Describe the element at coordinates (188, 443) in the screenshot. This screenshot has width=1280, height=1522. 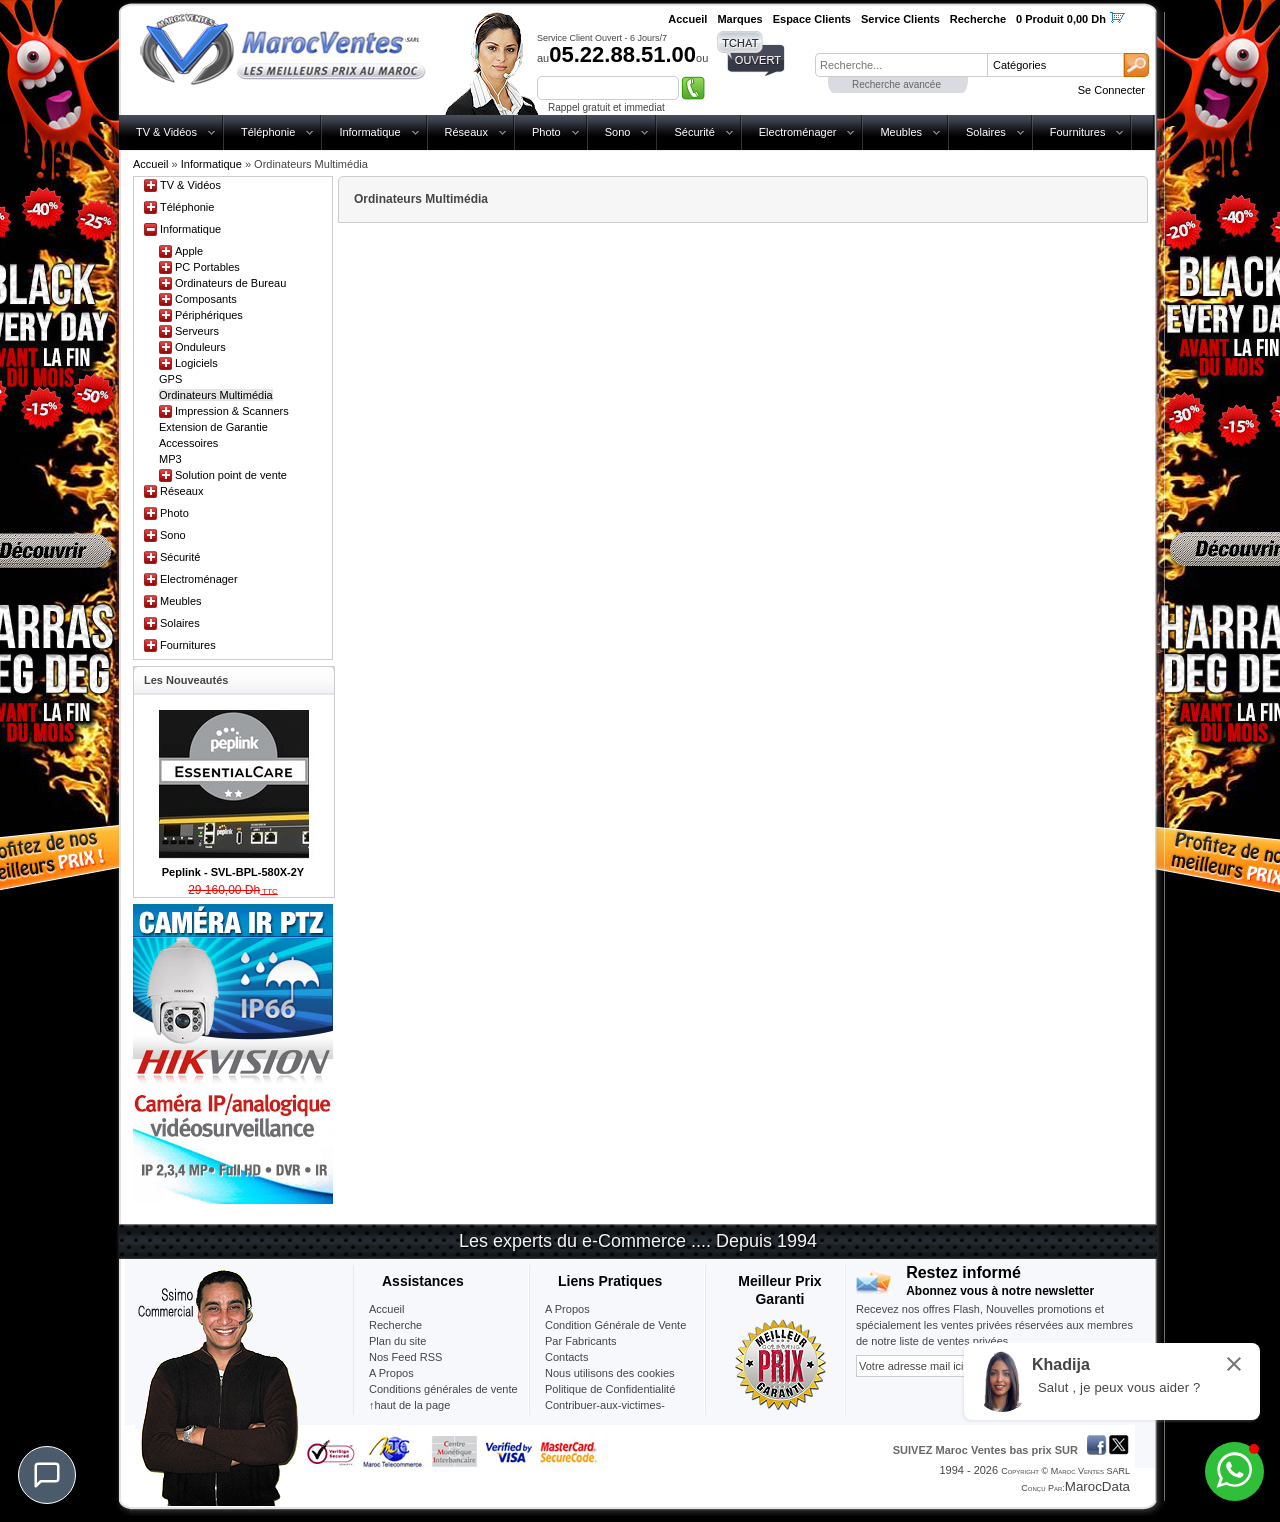
I see `Accessoires` at that location.